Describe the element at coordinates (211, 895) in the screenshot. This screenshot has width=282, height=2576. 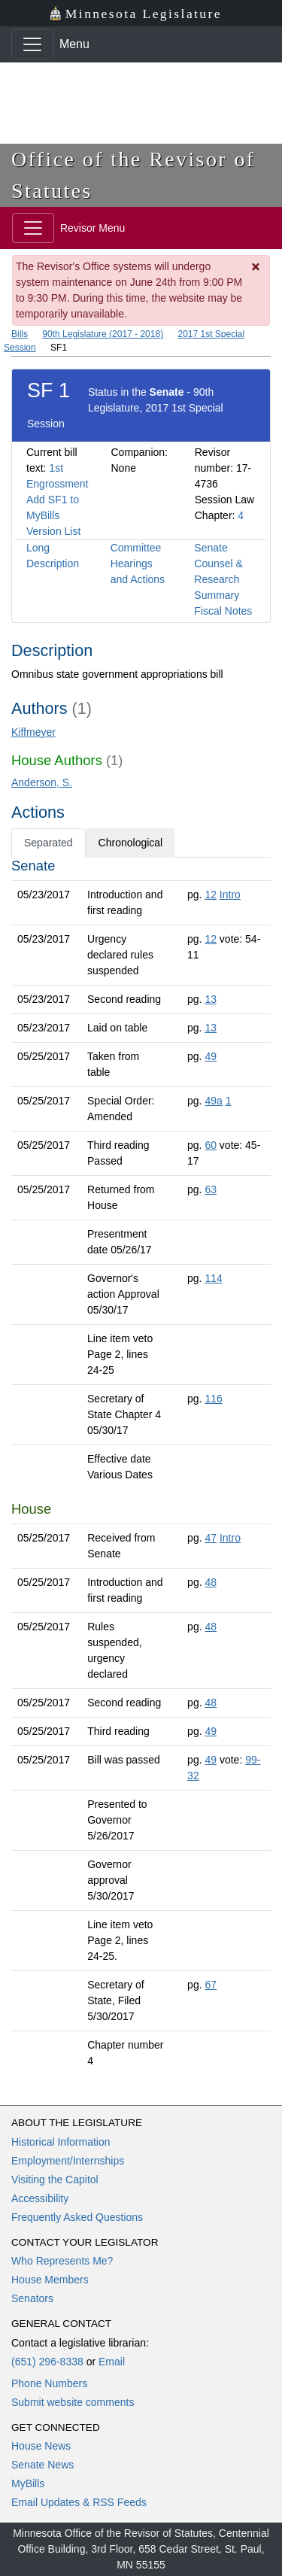
I see `12` at that location.